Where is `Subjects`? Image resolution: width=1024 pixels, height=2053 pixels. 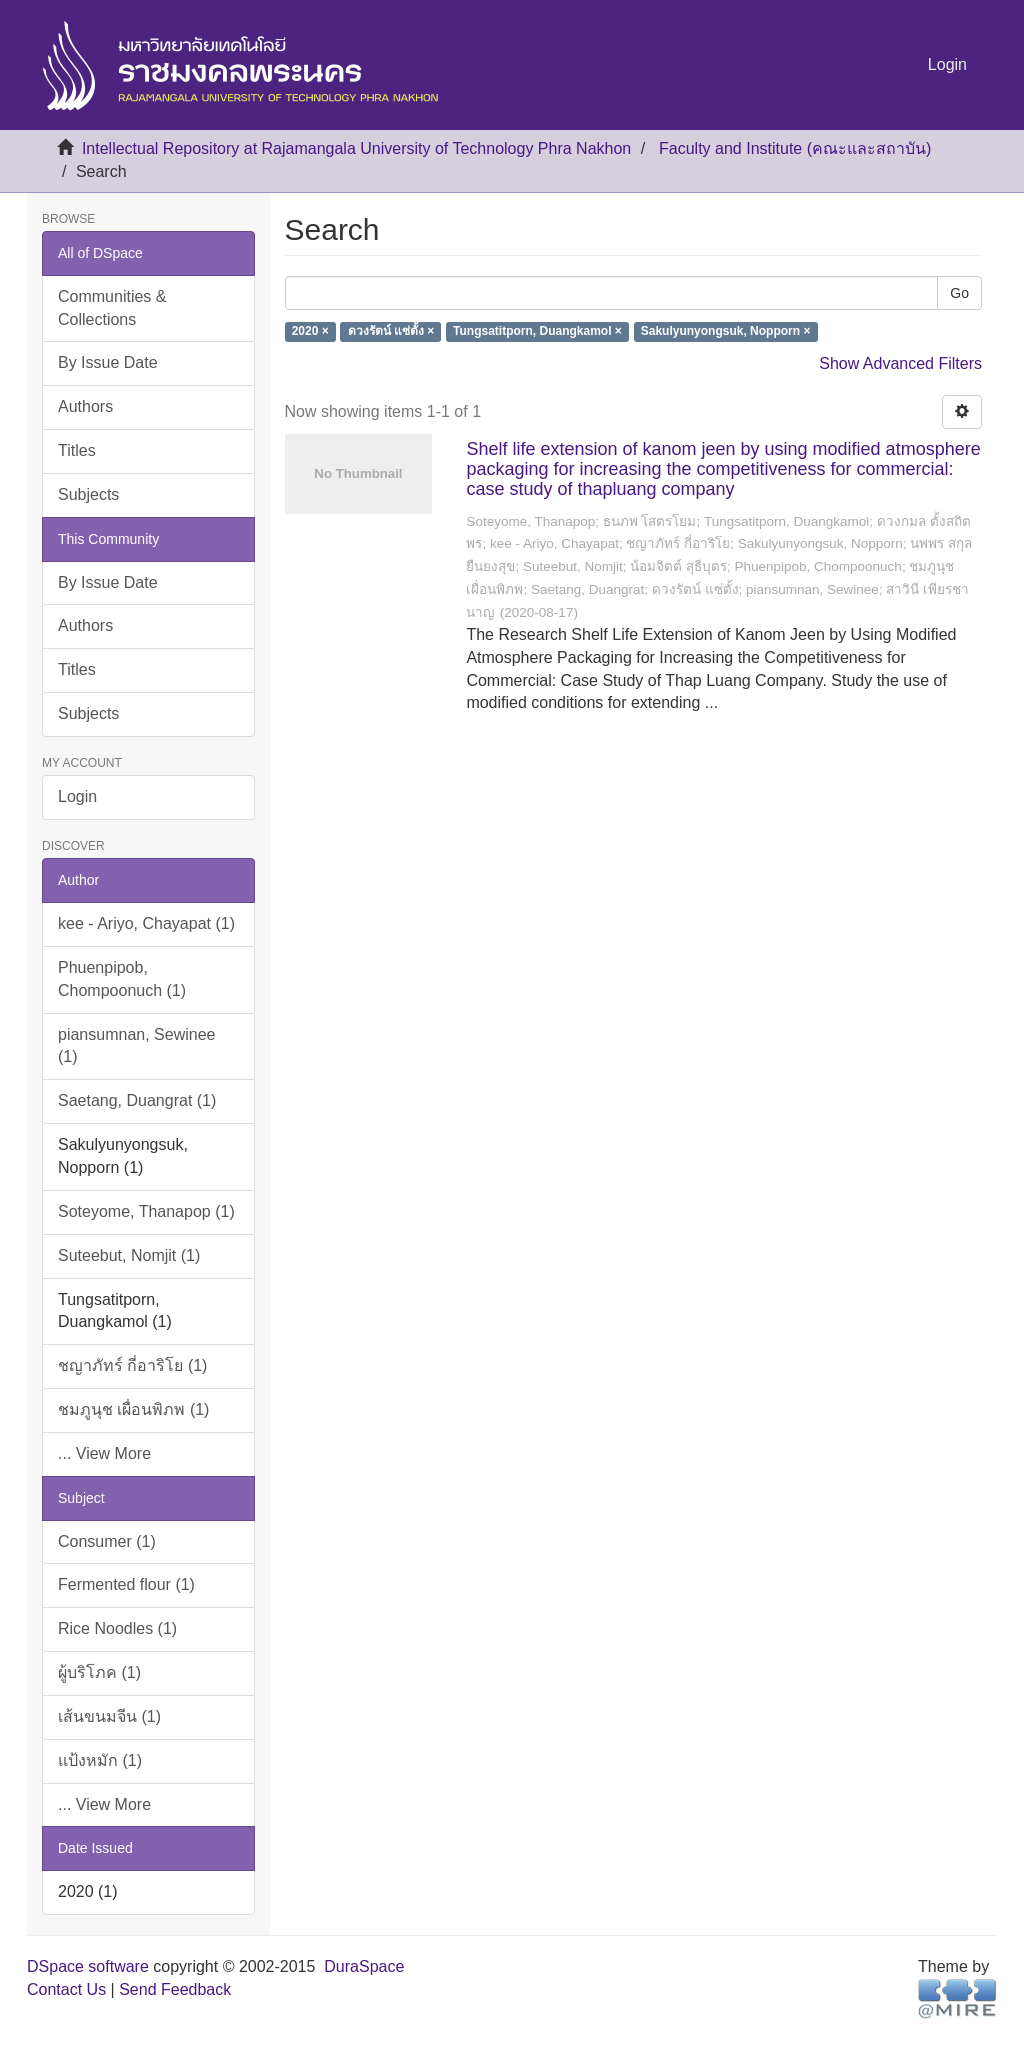 Subjects is located at coordinates (88, 494).